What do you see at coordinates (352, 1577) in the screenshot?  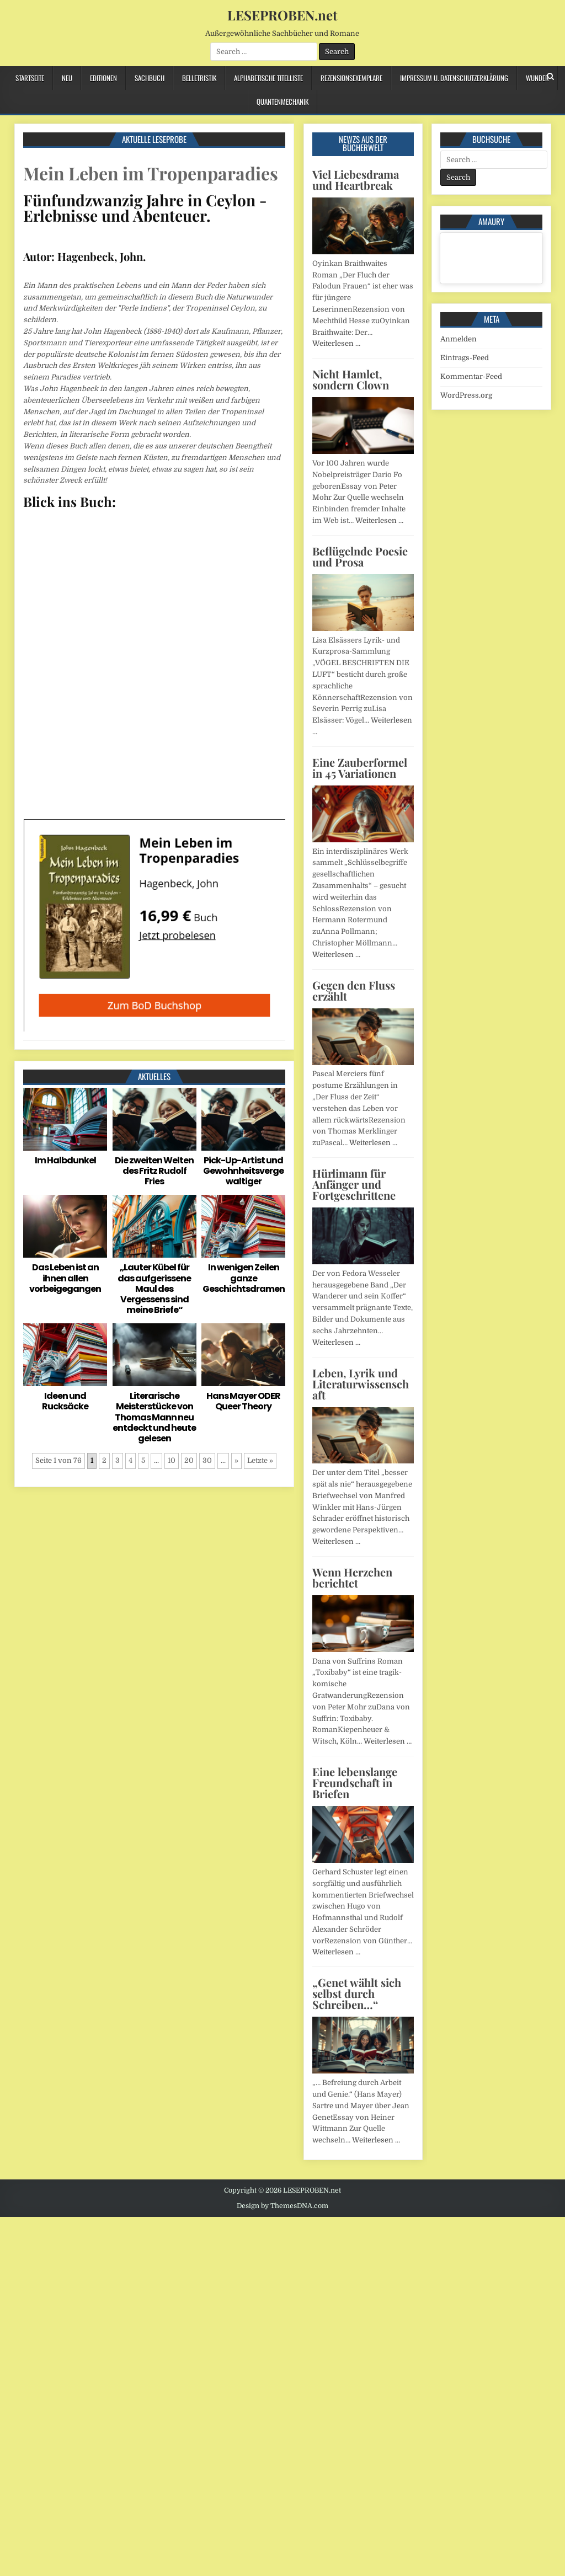 I see `Wenn Herzchen berichtet` at bounding box center [352, 1577].